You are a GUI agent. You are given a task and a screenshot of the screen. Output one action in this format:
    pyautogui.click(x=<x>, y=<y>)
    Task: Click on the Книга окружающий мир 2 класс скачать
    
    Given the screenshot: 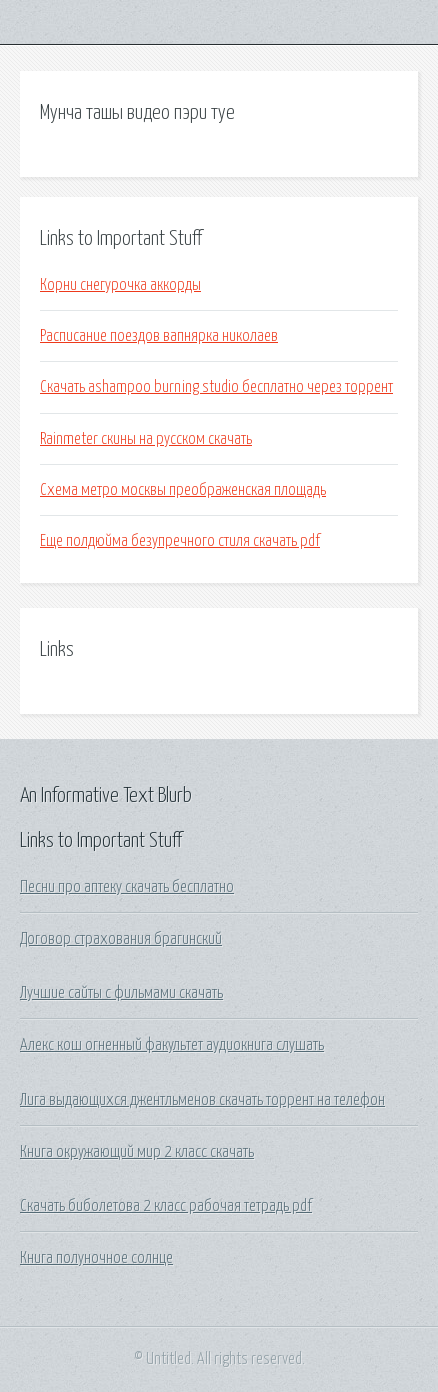 What is the action you would take?
    pyautogui.click(x=137, y=1152)
    